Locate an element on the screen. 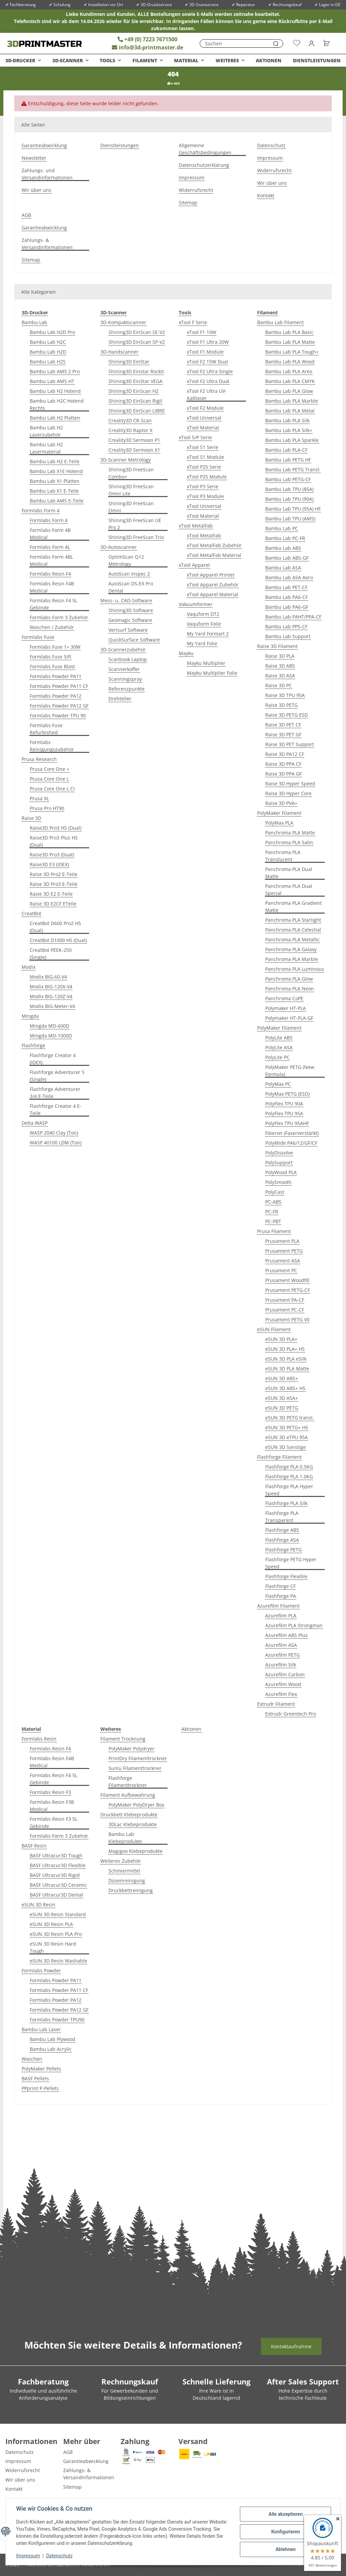 The height and width of the screenshot is (2576, 346). Azurefilm Flex is located at coordinates (281, 1694).